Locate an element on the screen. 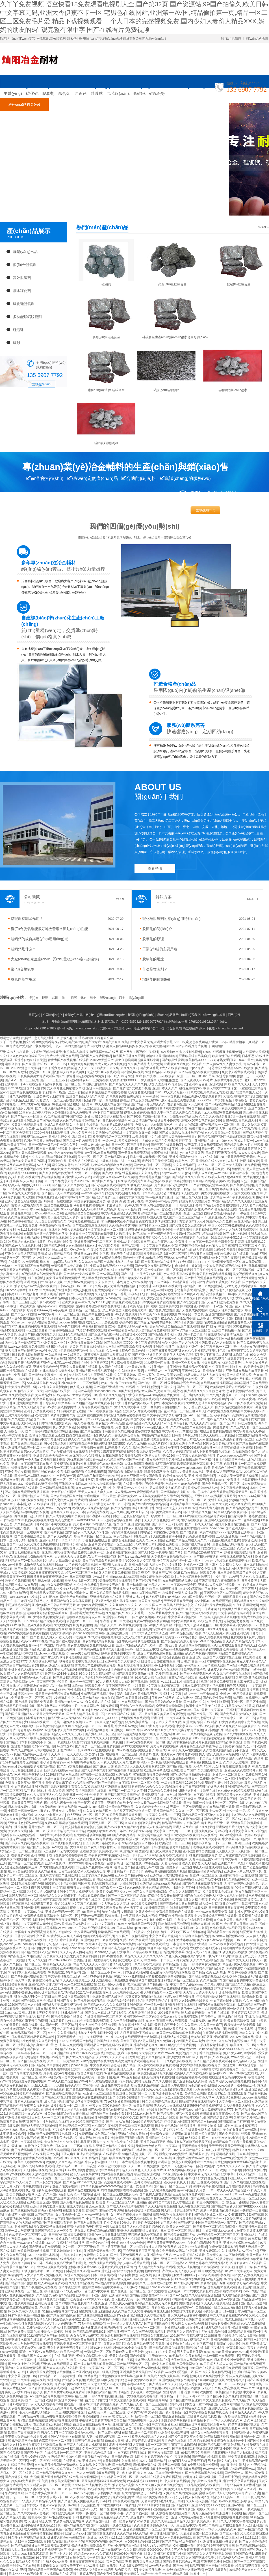  亚洲成色 is located at coordinates (164, 2162).